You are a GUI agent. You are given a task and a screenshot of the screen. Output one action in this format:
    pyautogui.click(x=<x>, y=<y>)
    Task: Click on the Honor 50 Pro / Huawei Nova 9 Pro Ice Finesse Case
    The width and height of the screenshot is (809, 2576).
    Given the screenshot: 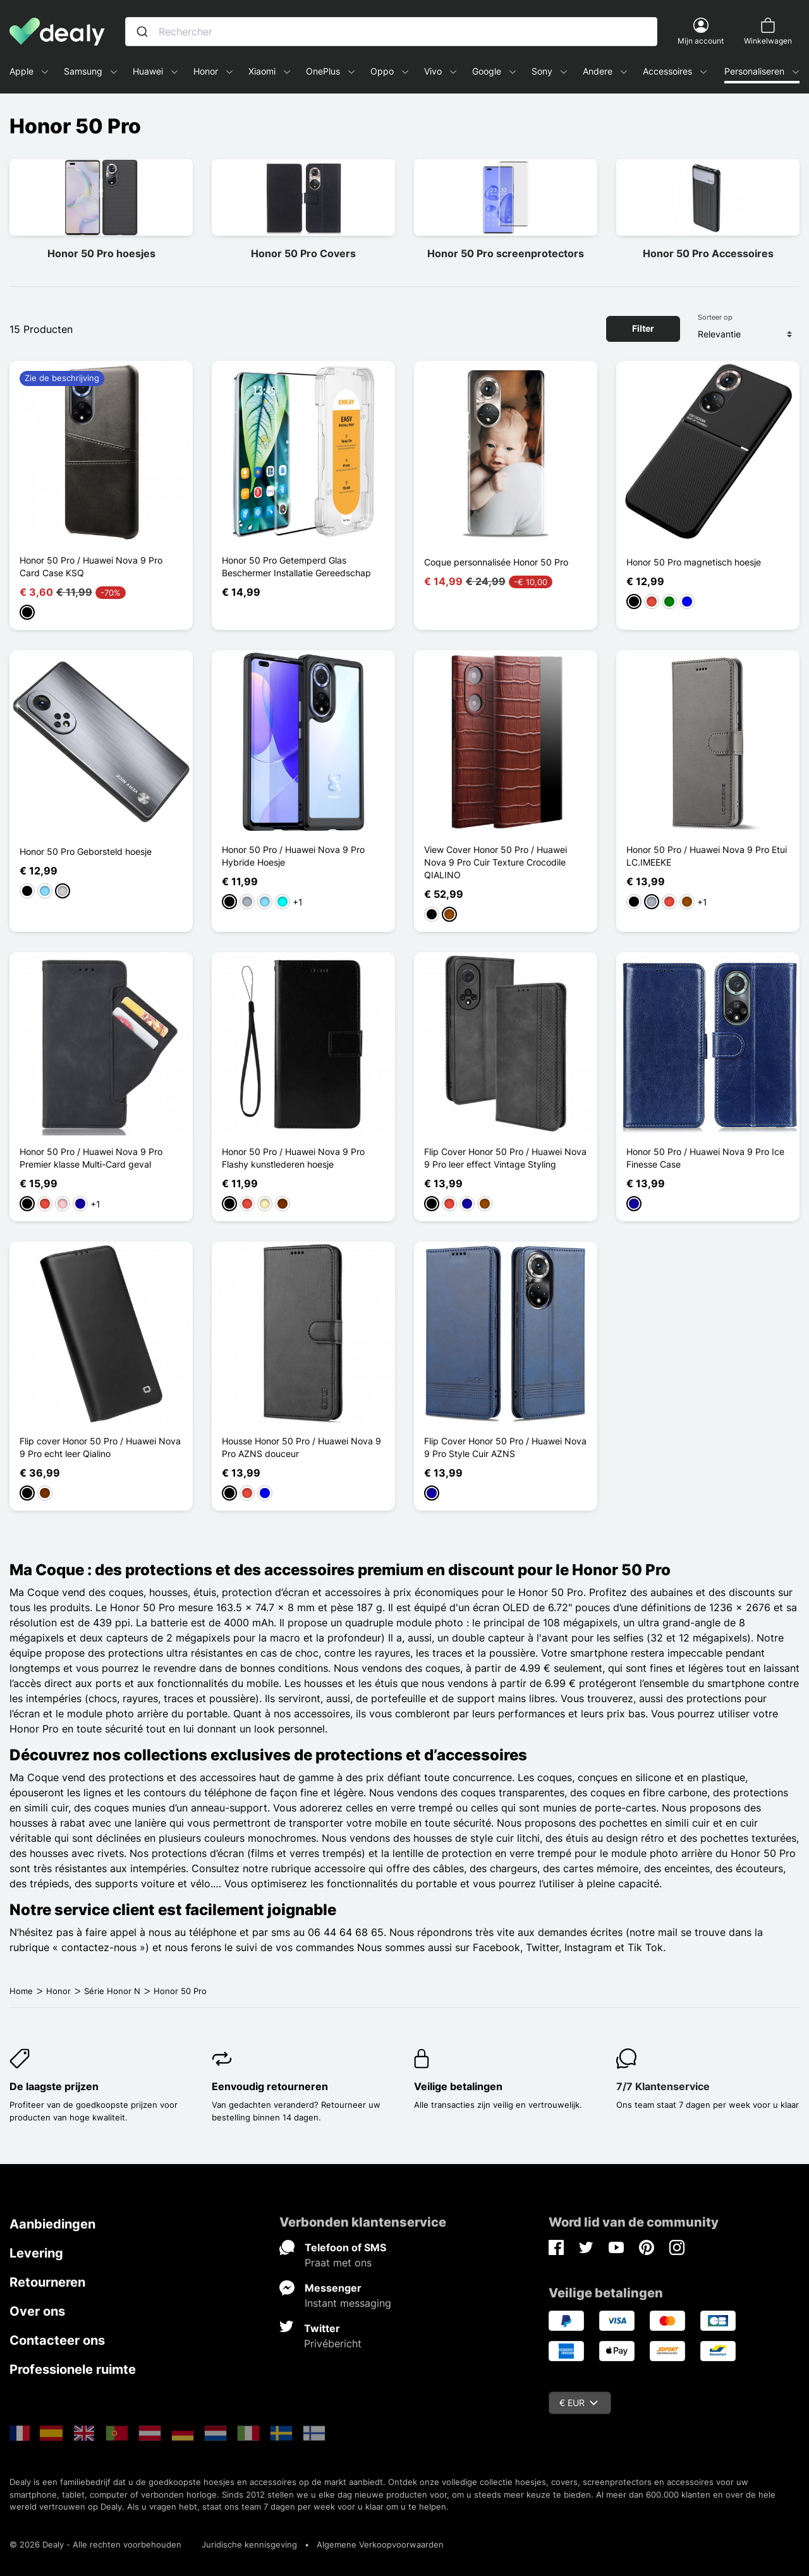 What is the action you would take?
    pyautogui.click(x=705, y=1158)
    